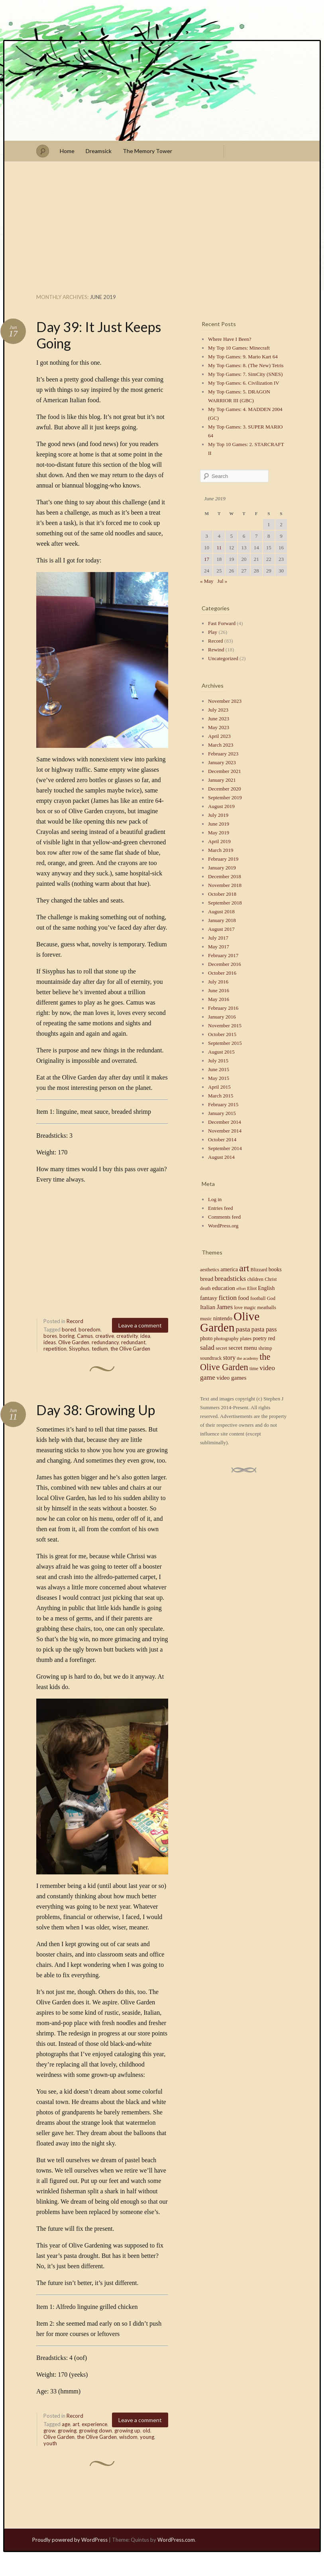 Image resolution: width=324 pixels, height=2576 pixels. Describe the element at coordinates (224, 1307) in the screenshot. I see `James [James (8 items)]` at that location.